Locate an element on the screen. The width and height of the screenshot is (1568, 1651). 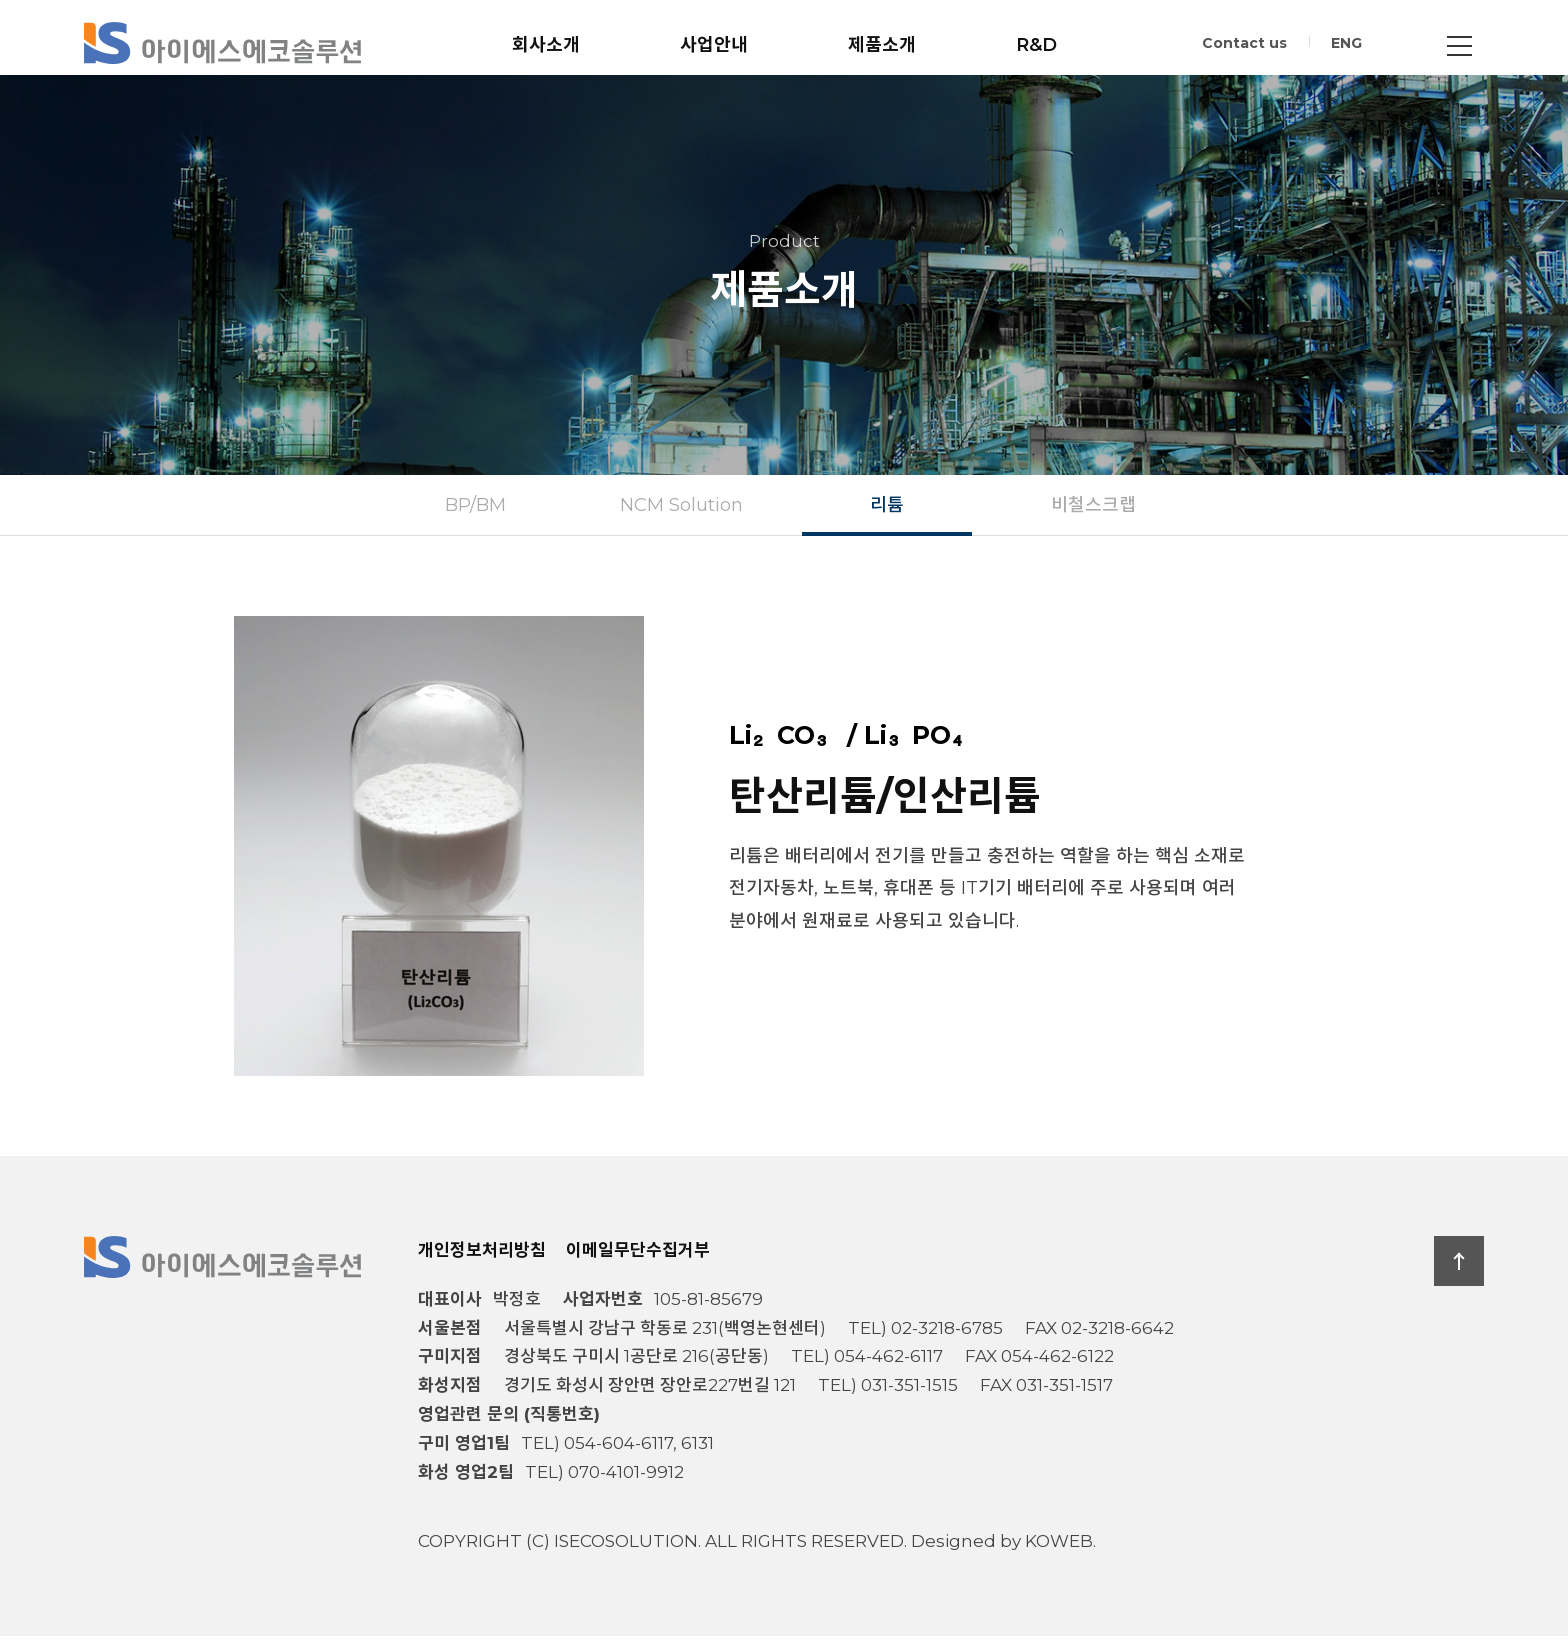
TOP is located at coordinates (1459, 1276).